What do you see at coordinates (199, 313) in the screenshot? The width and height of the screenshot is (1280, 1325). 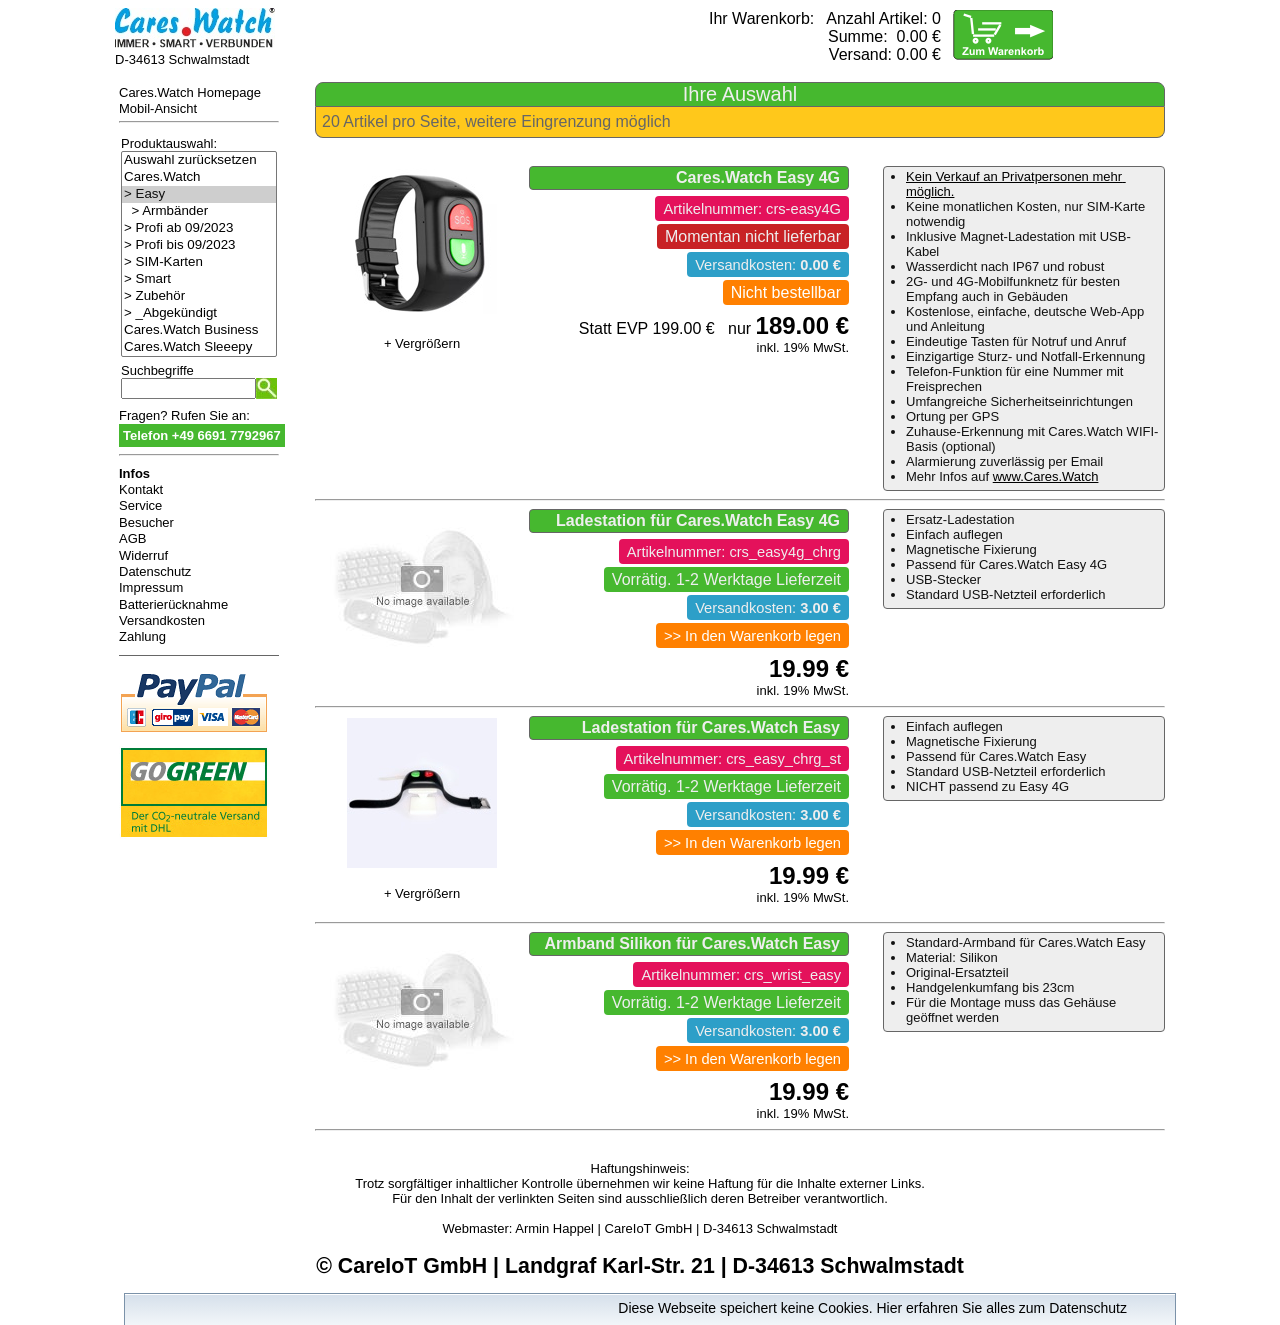 I see `> _Abgekündigt` at bounding box center [199, 313].